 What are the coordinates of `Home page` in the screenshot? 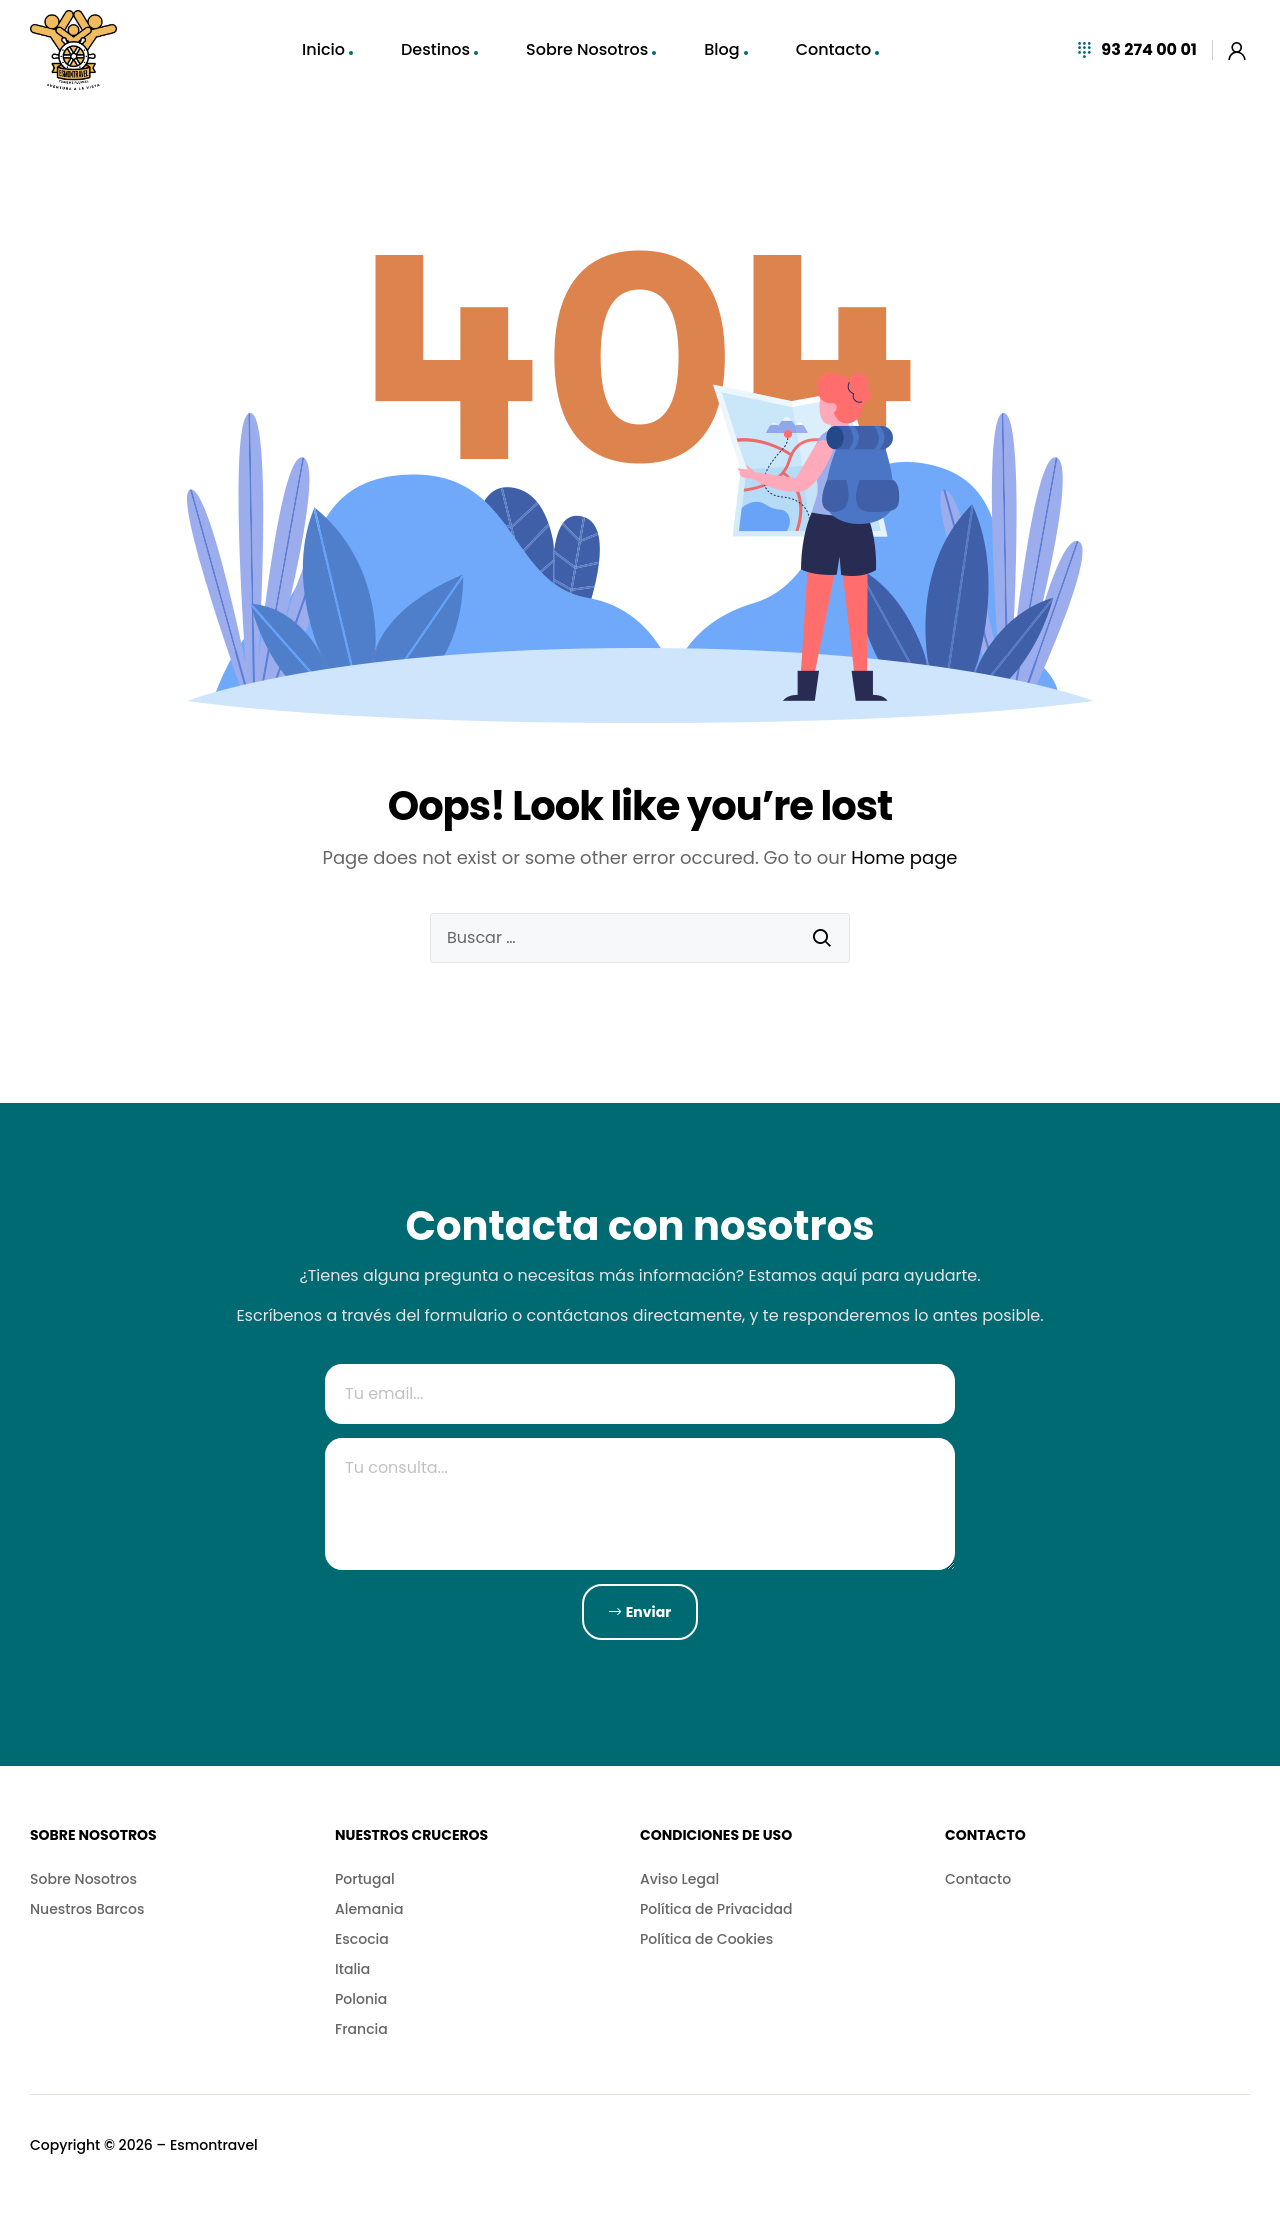 It's located at (904, 857).